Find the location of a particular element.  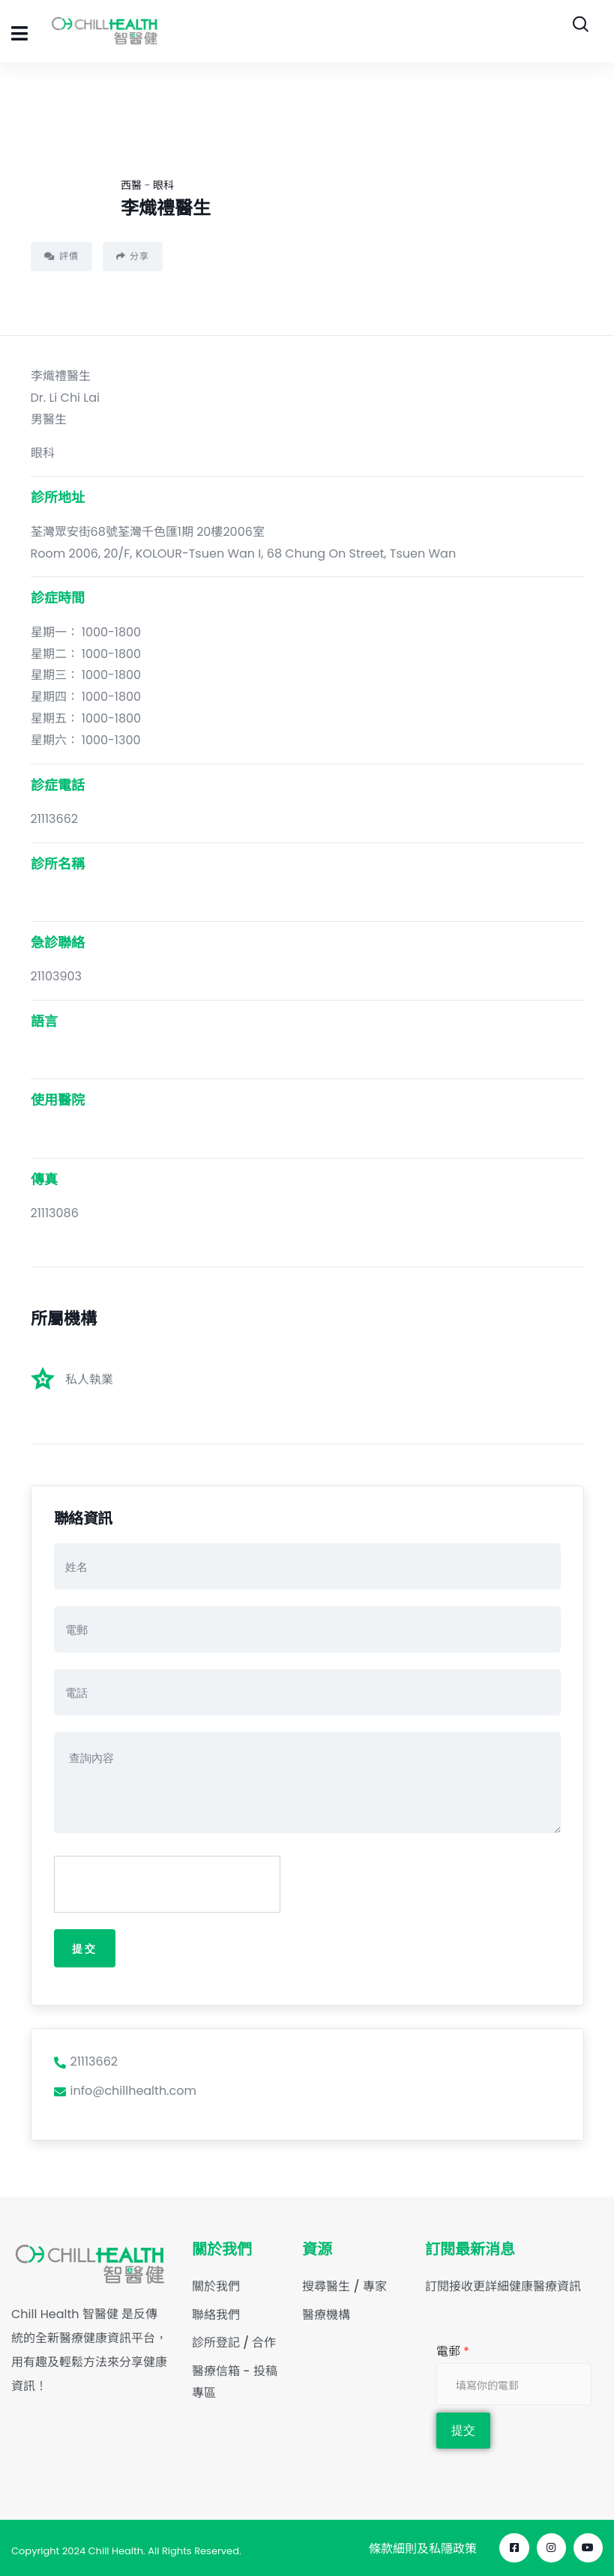

分享 is located at coordinates (132, 256).